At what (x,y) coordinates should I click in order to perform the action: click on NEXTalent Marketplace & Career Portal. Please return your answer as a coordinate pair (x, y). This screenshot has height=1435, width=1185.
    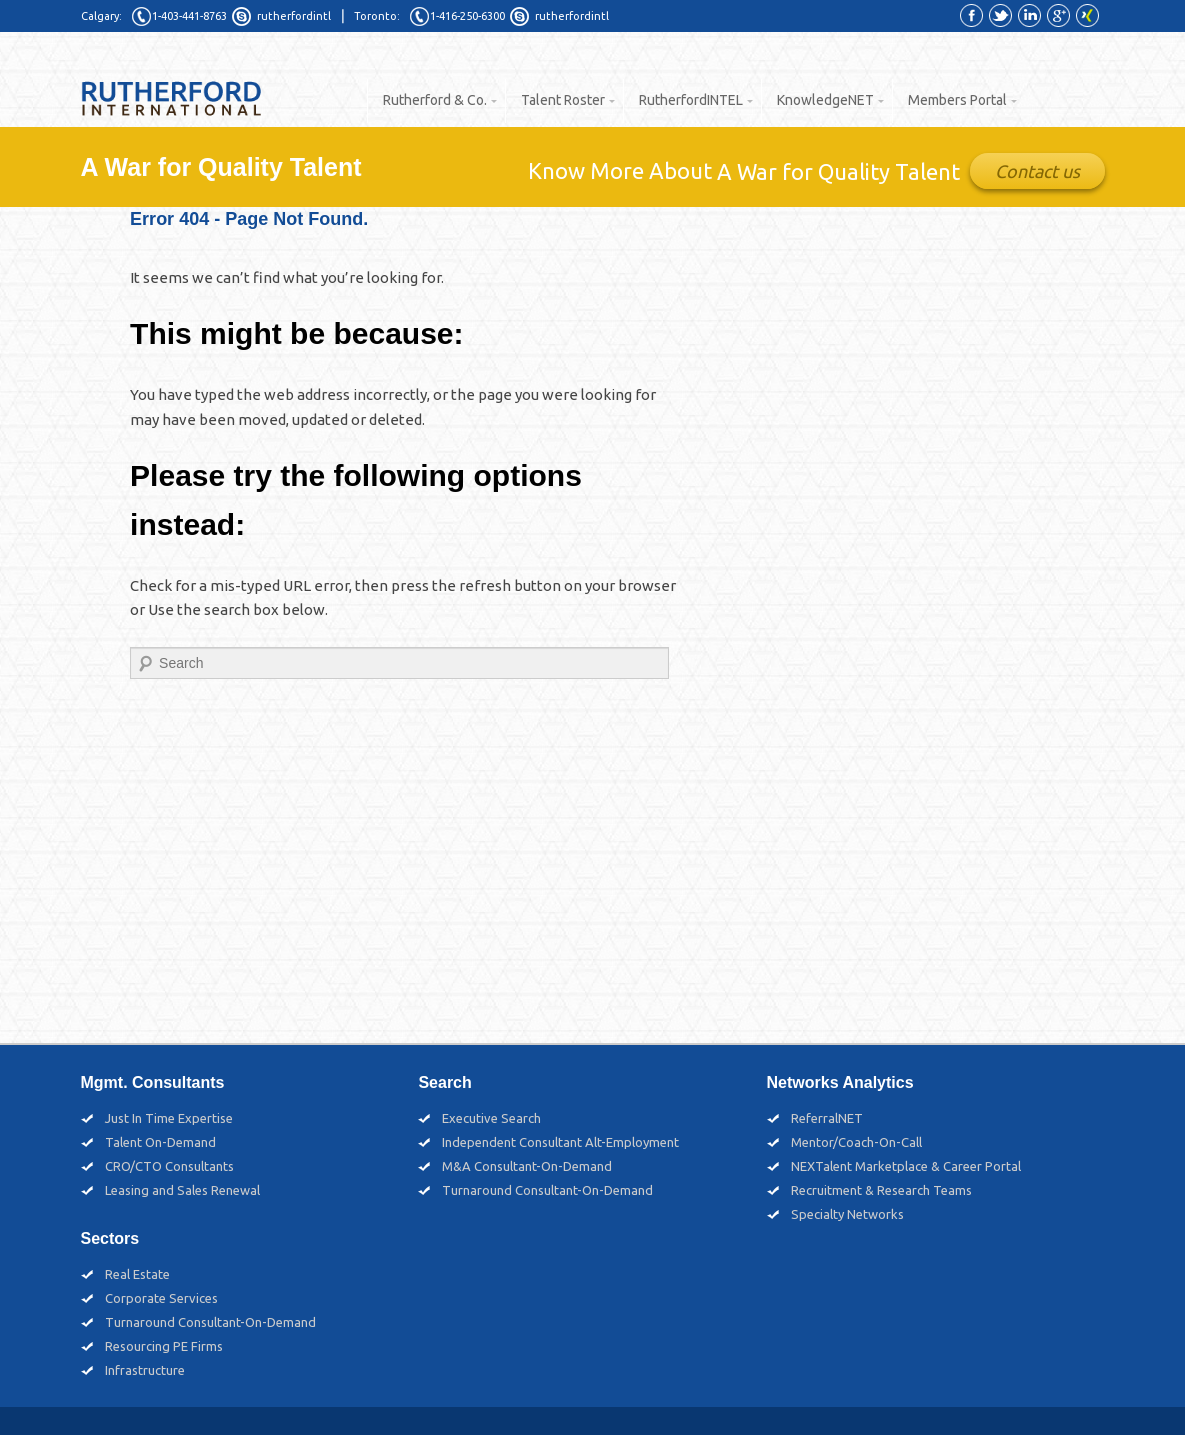
    Looking at the image, I should click on (906, 1166).